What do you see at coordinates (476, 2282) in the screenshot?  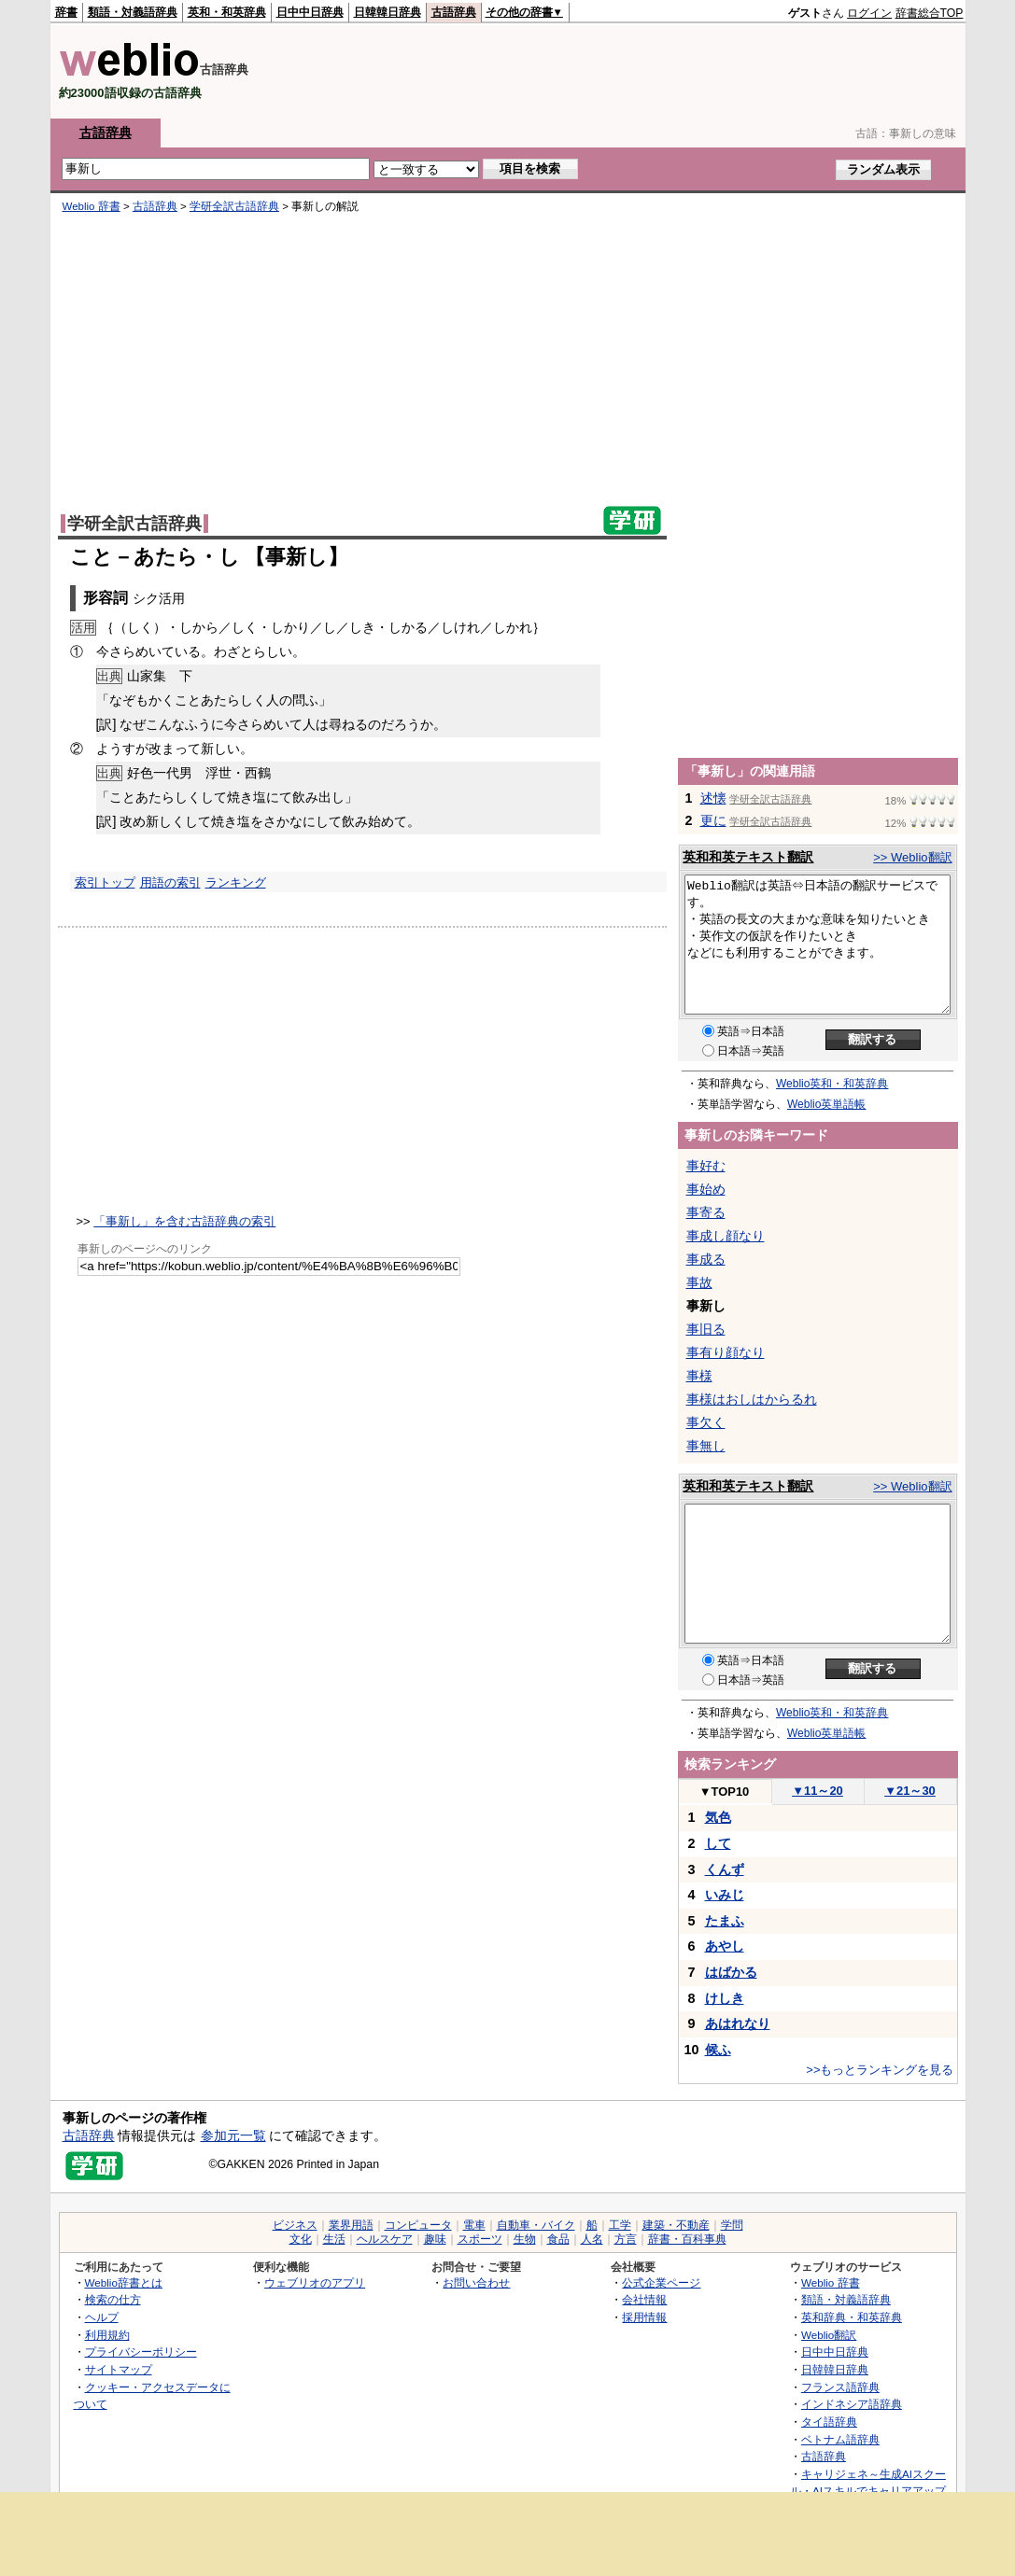 I see `お問い合わせ` at bounding box center [476, 2282].